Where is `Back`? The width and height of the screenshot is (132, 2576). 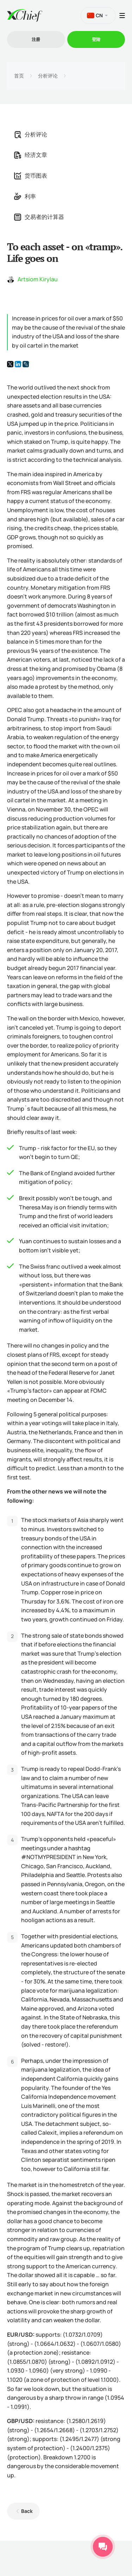
Back is located at coordinates (27, 2511).